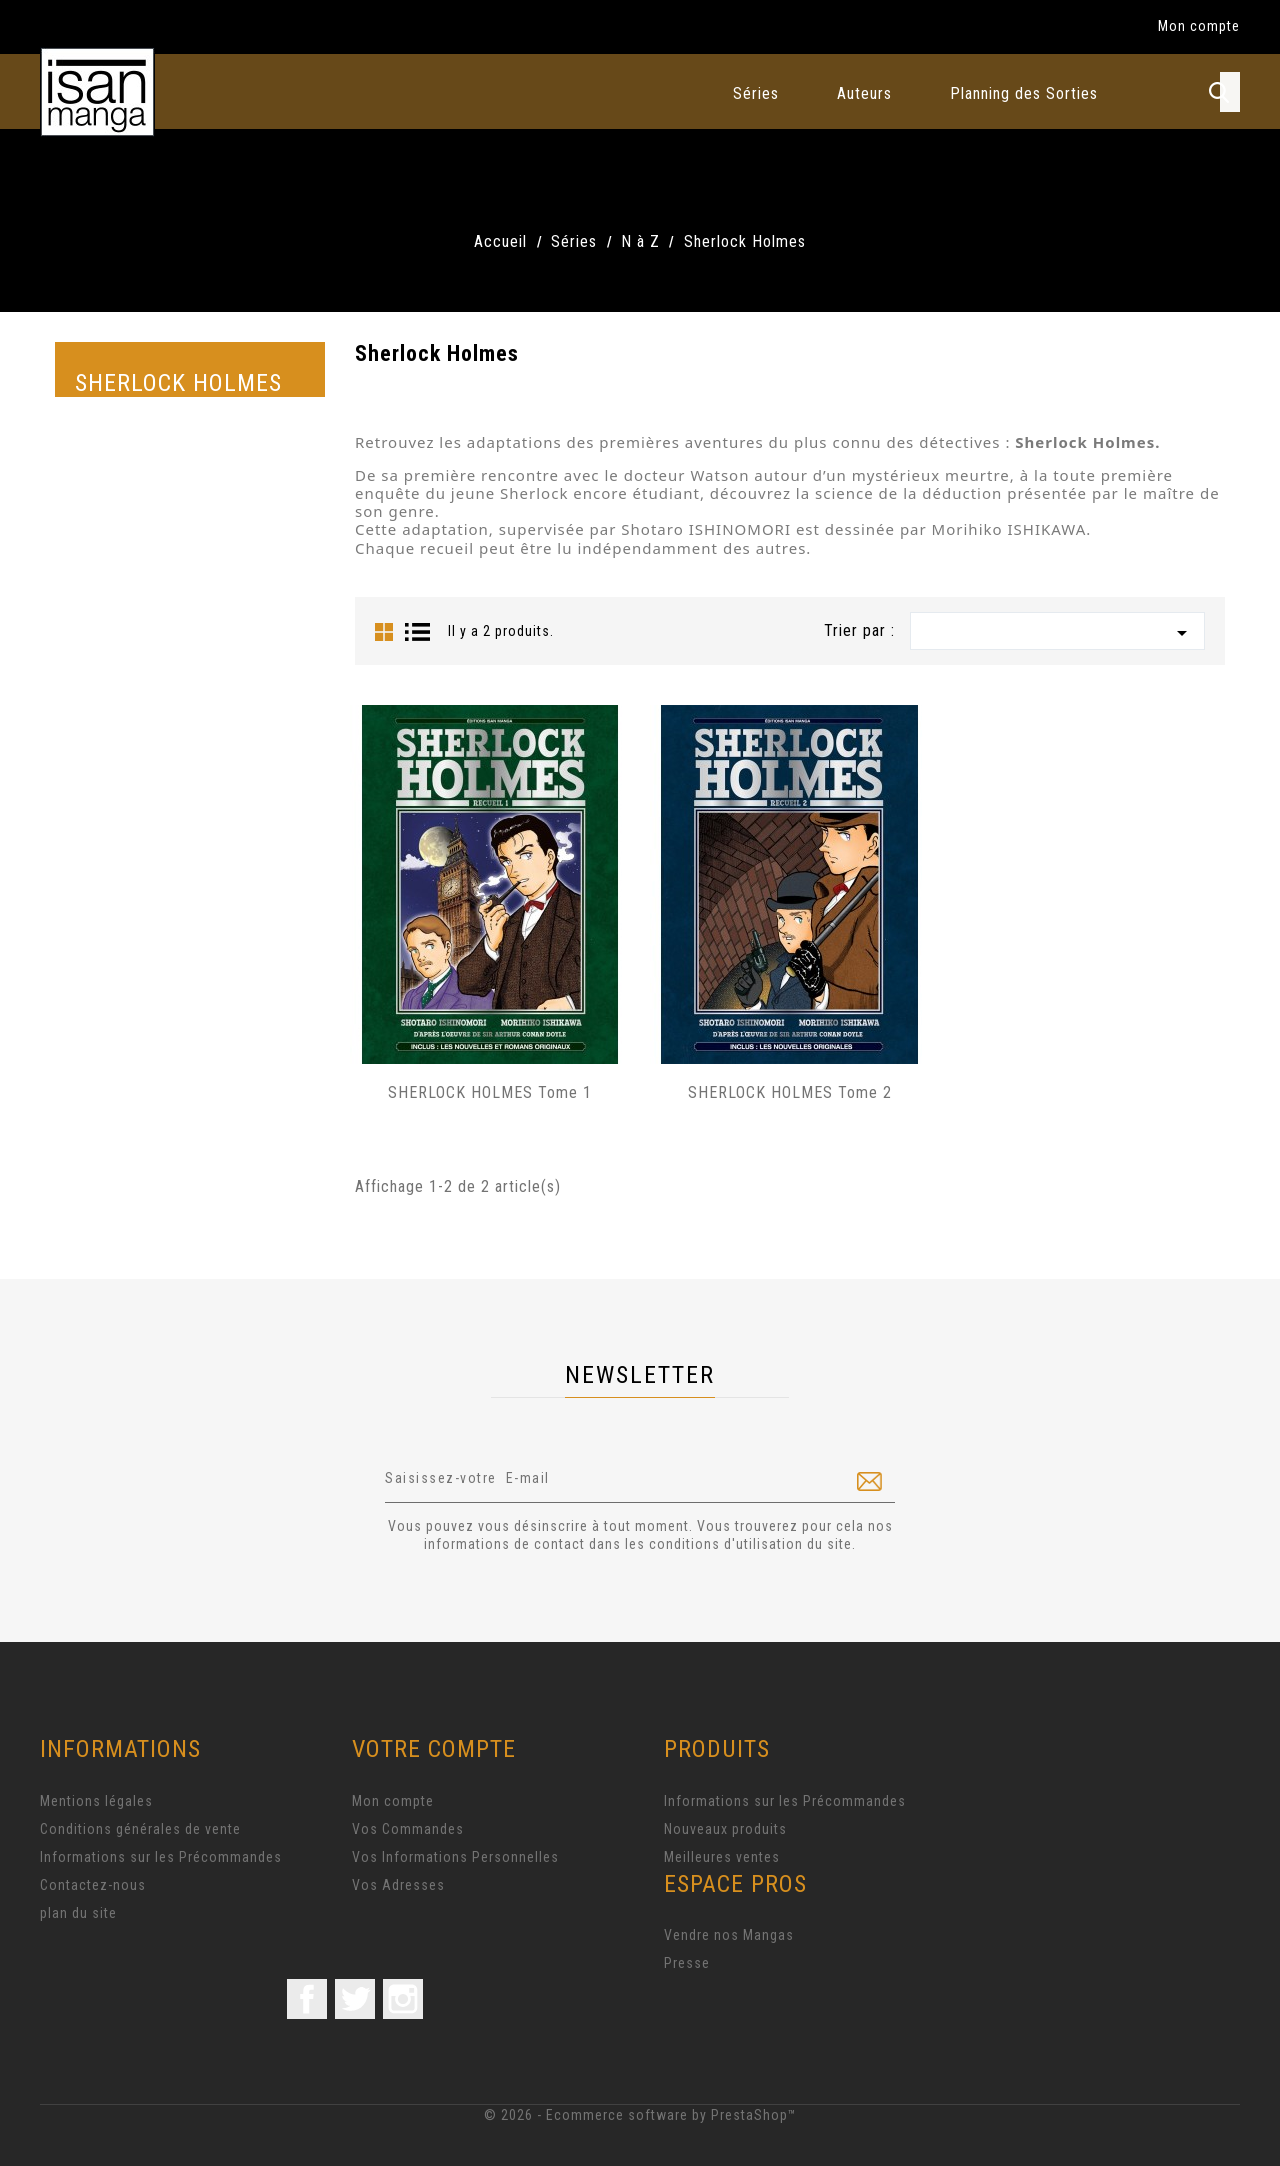 The height and width of the screenshot is (2166, 1280). Describe the element at coordinates (640, 2115) in the screenshot. I see `© 2026 - Ecommerce software by PrestaShop™` at that location.